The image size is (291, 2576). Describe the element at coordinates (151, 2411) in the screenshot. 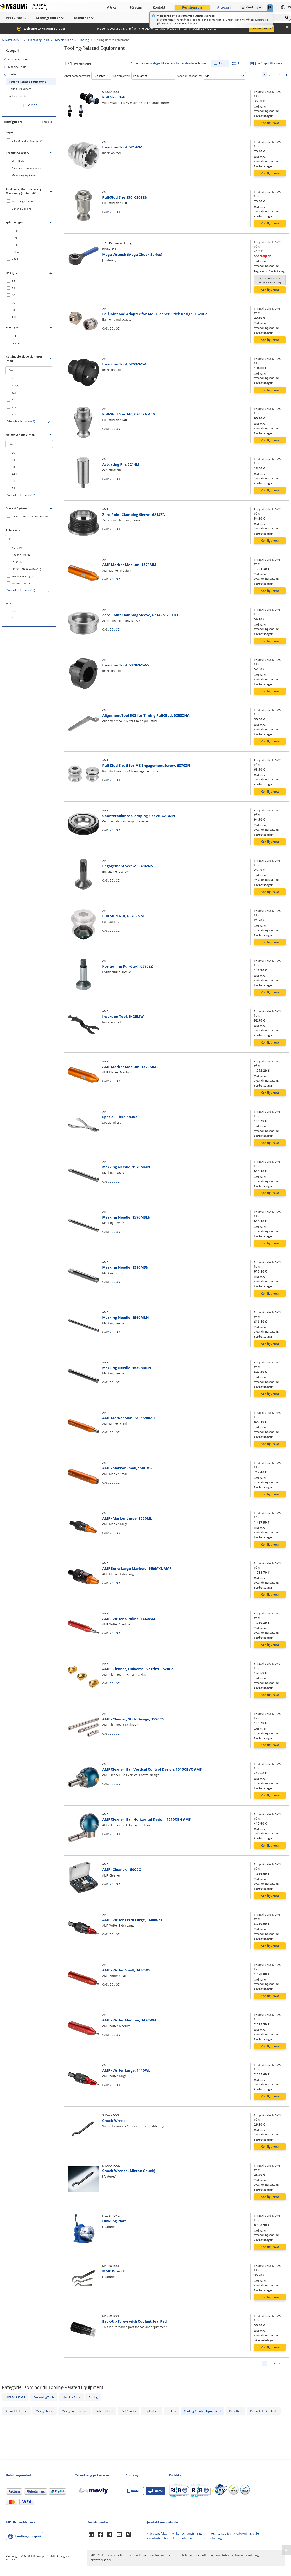

I see `Tap Holders` at that location.